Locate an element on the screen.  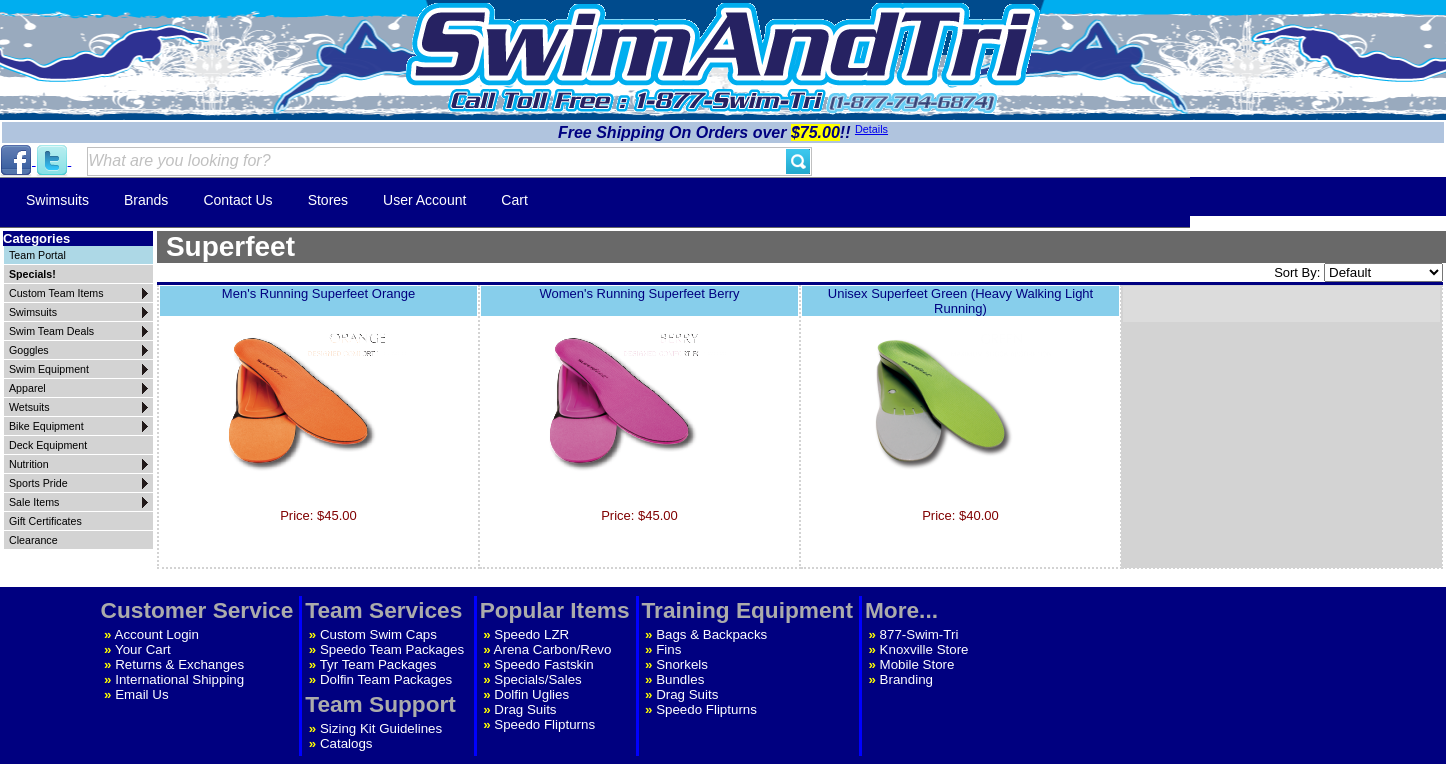
Brands is located at coordinates (146, 200).